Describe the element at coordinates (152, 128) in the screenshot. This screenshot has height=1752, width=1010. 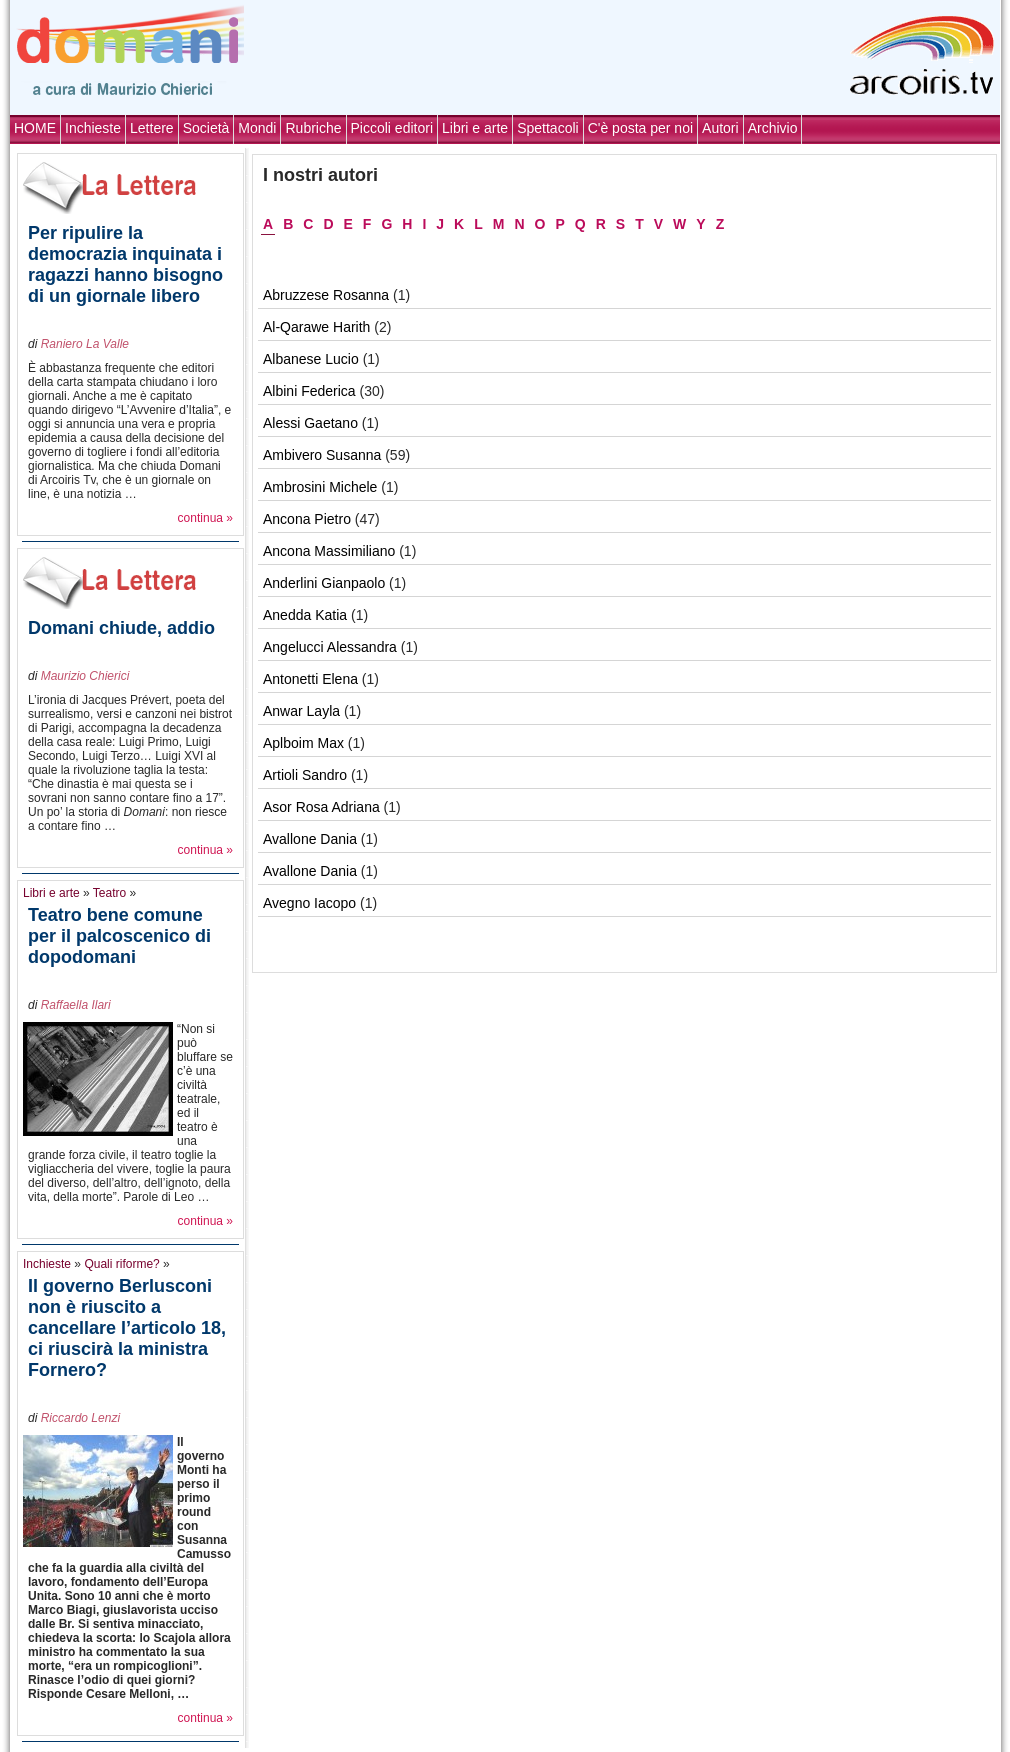
I see `Lettere` at that location.